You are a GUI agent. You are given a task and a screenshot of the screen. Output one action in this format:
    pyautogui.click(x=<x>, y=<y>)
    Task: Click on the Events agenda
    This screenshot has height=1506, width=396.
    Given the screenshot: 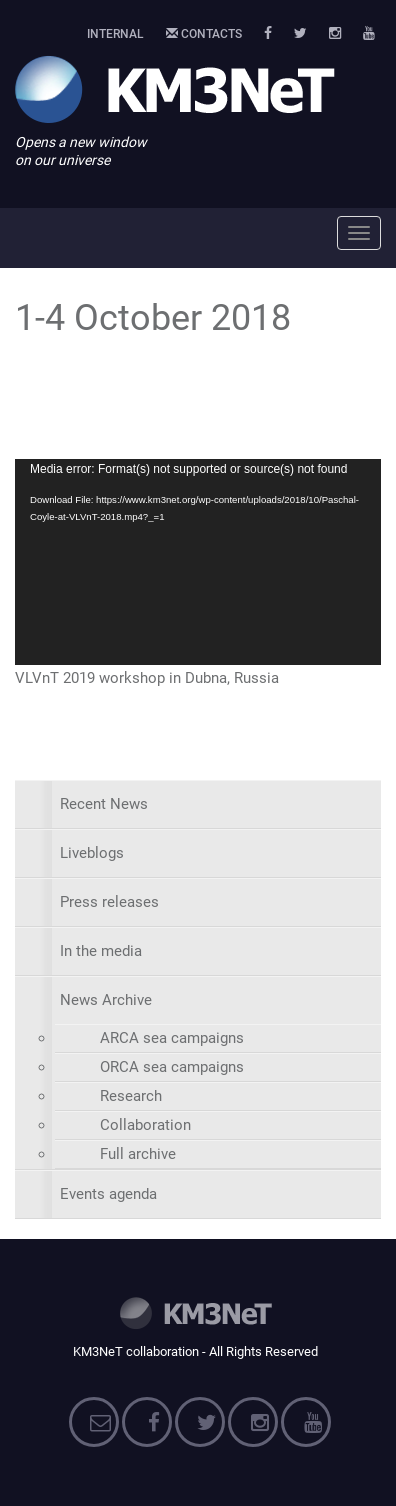 What is the action you would take?
    pyautogui.click(x=108, y=1194)
    